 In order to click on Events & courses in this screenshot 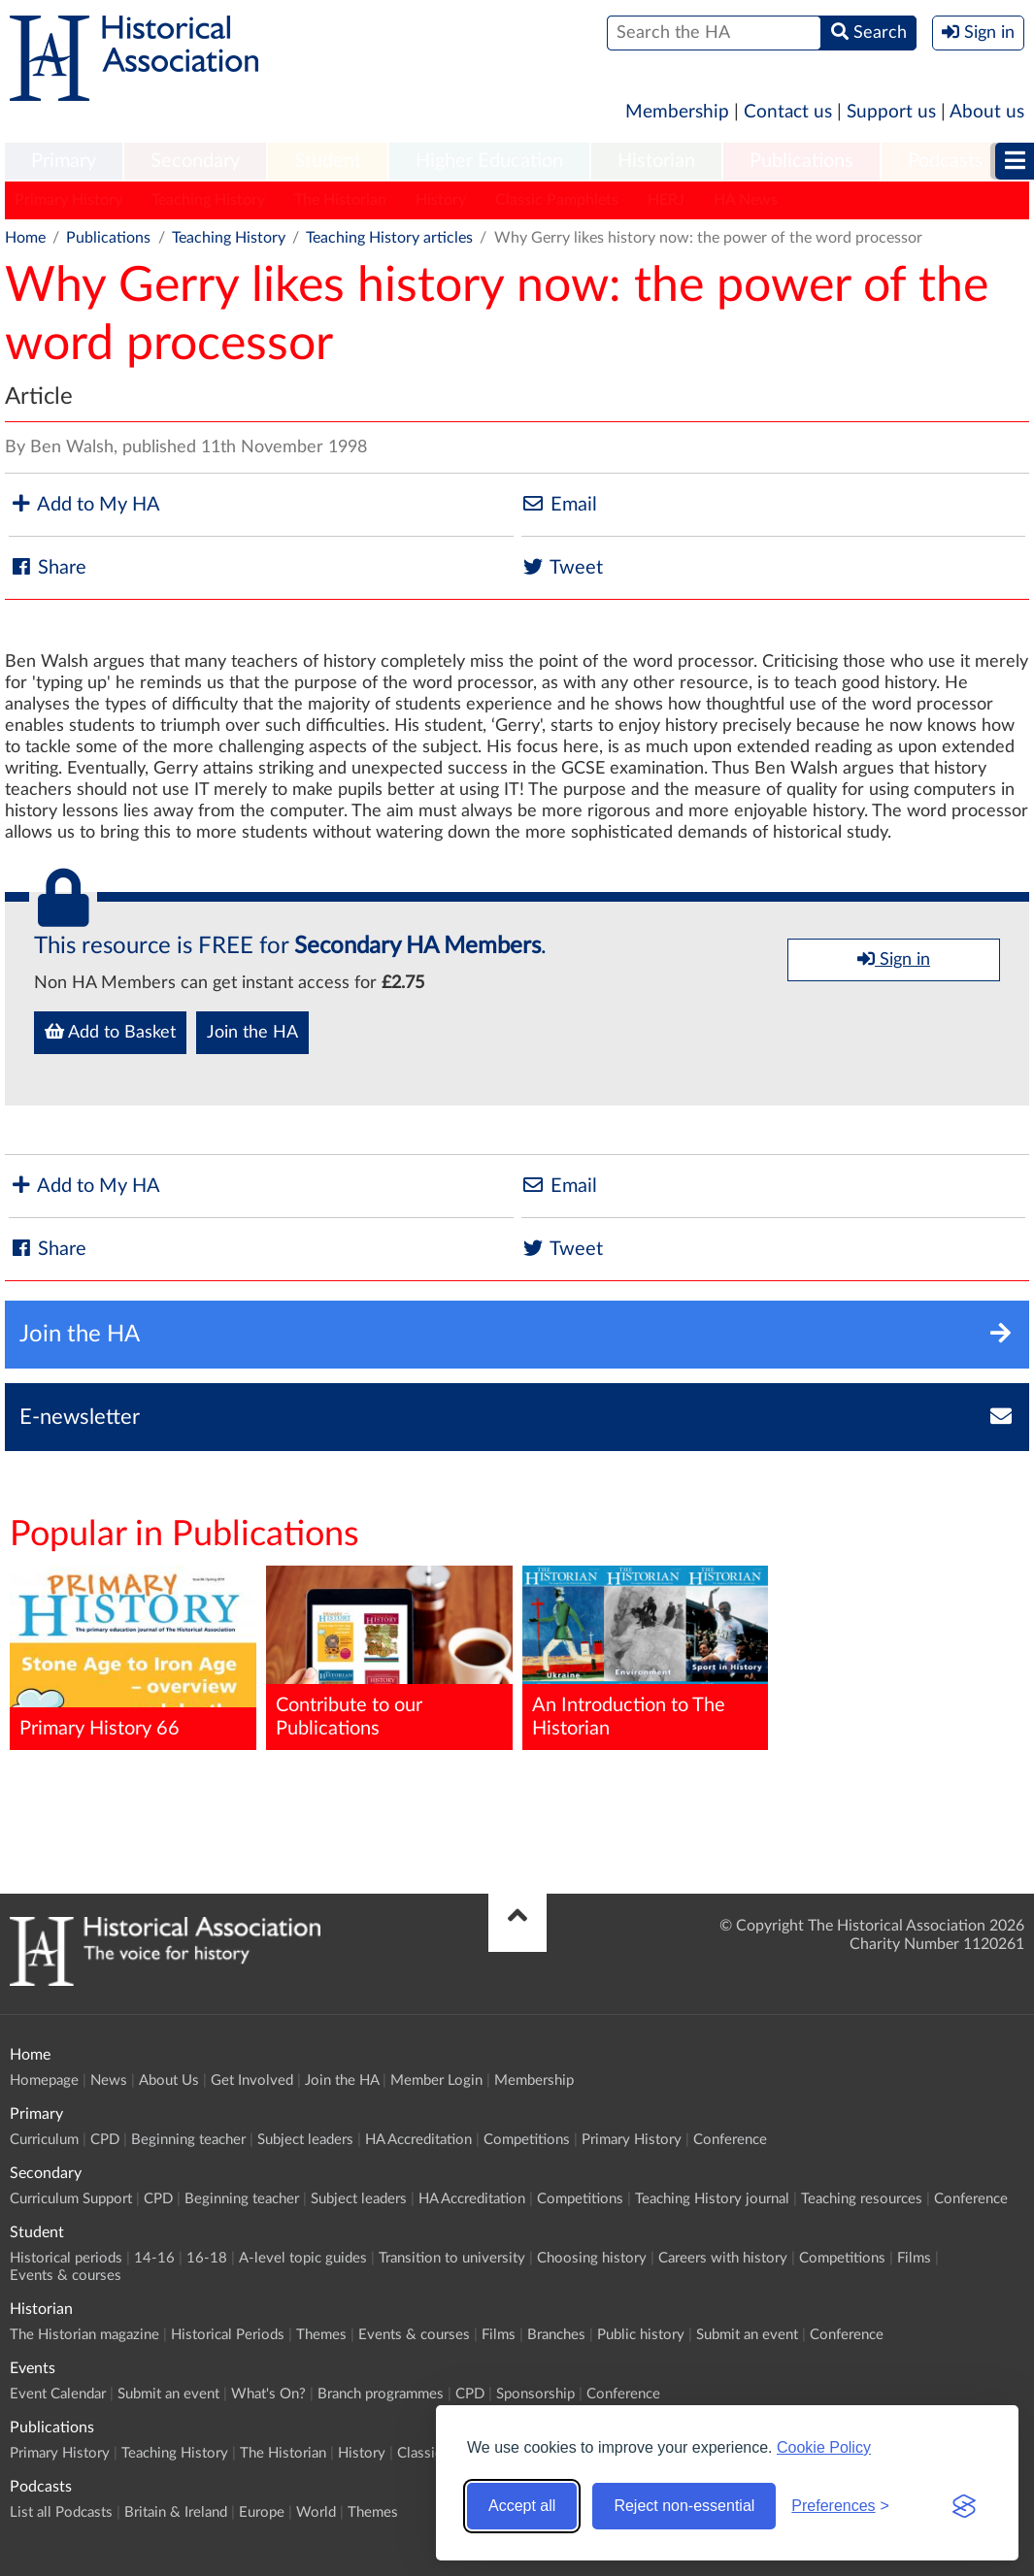, I will do `click(65, 2275)`.